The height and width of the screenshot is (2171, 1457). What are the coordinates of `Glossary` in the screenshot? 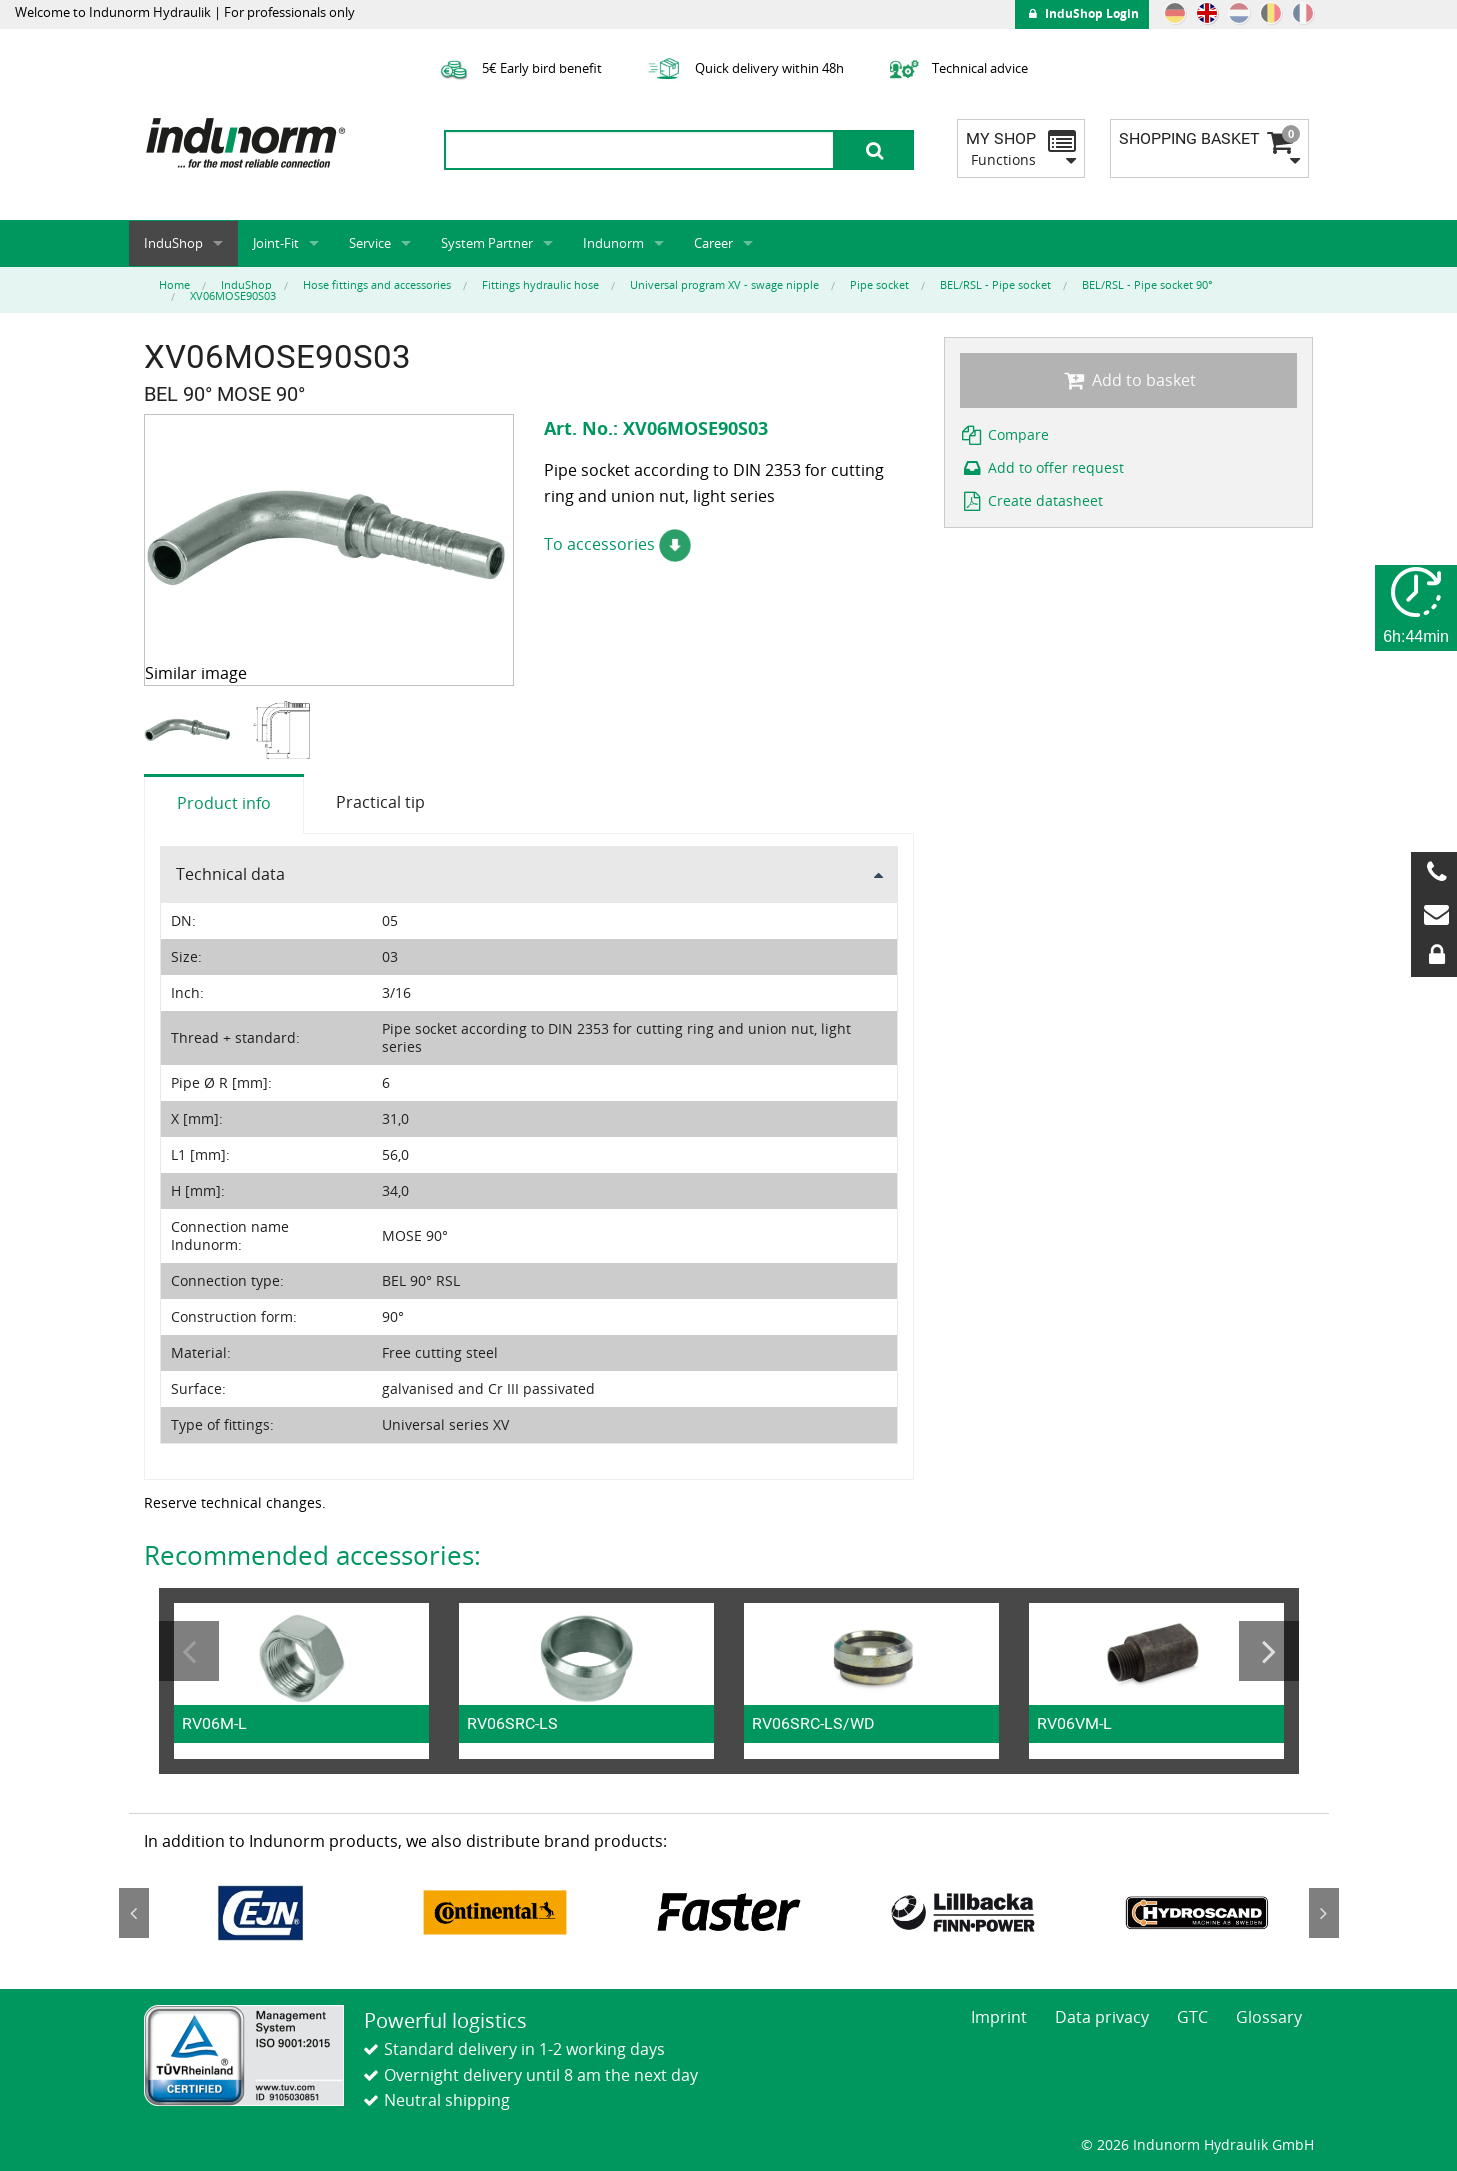 It's located at (1269, 2017).